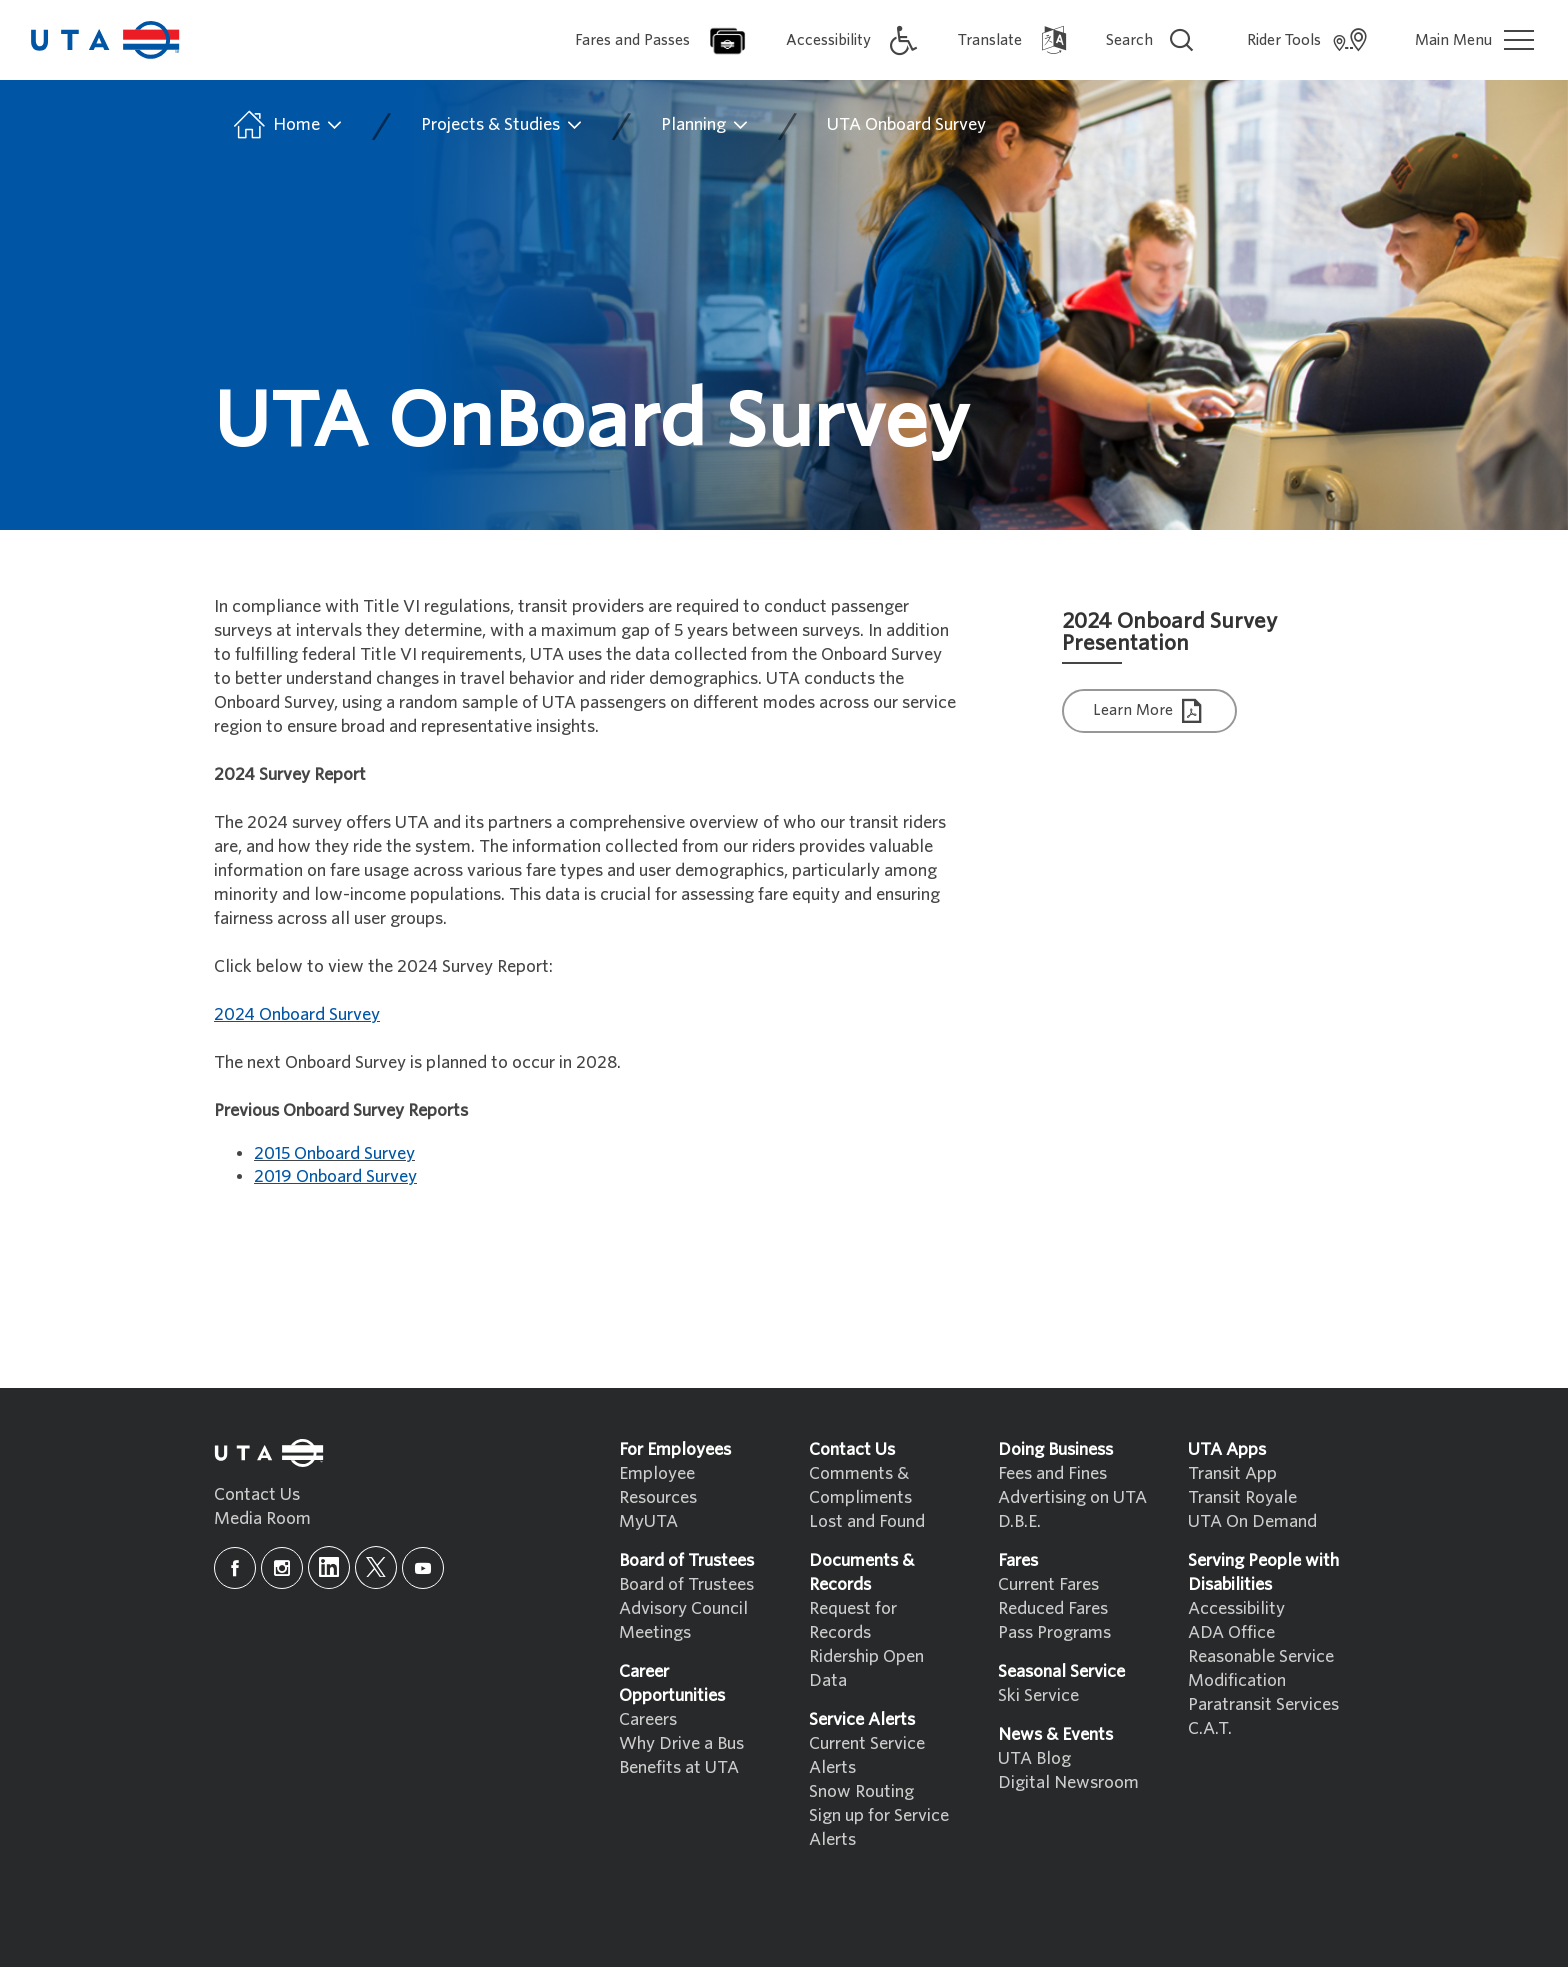 This screenshot has height=1967, width=1568. What do you see at coordinates (1261, 1668) in the screenshot?
I see `Reasonable Service Modification` at bounding box center [1261, 1668].